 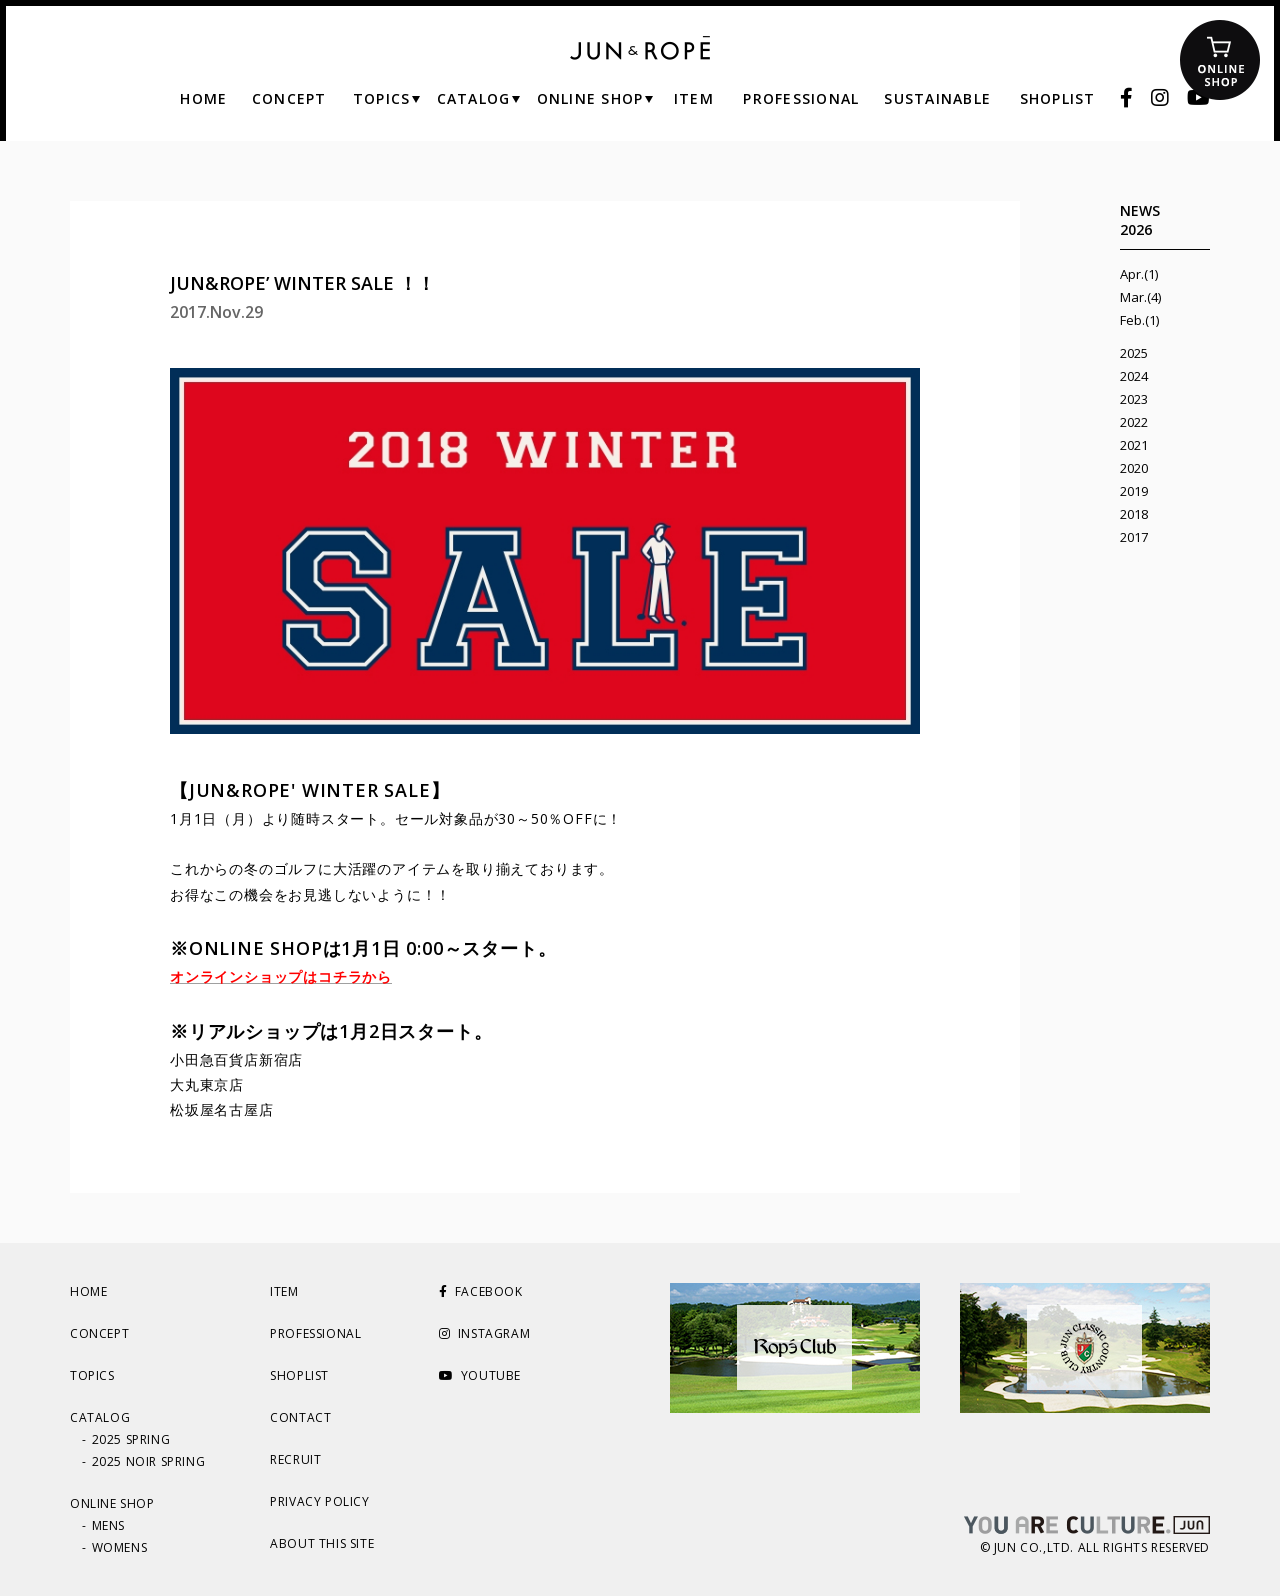 I want to click on HOME, so click(x=88, y=1291).